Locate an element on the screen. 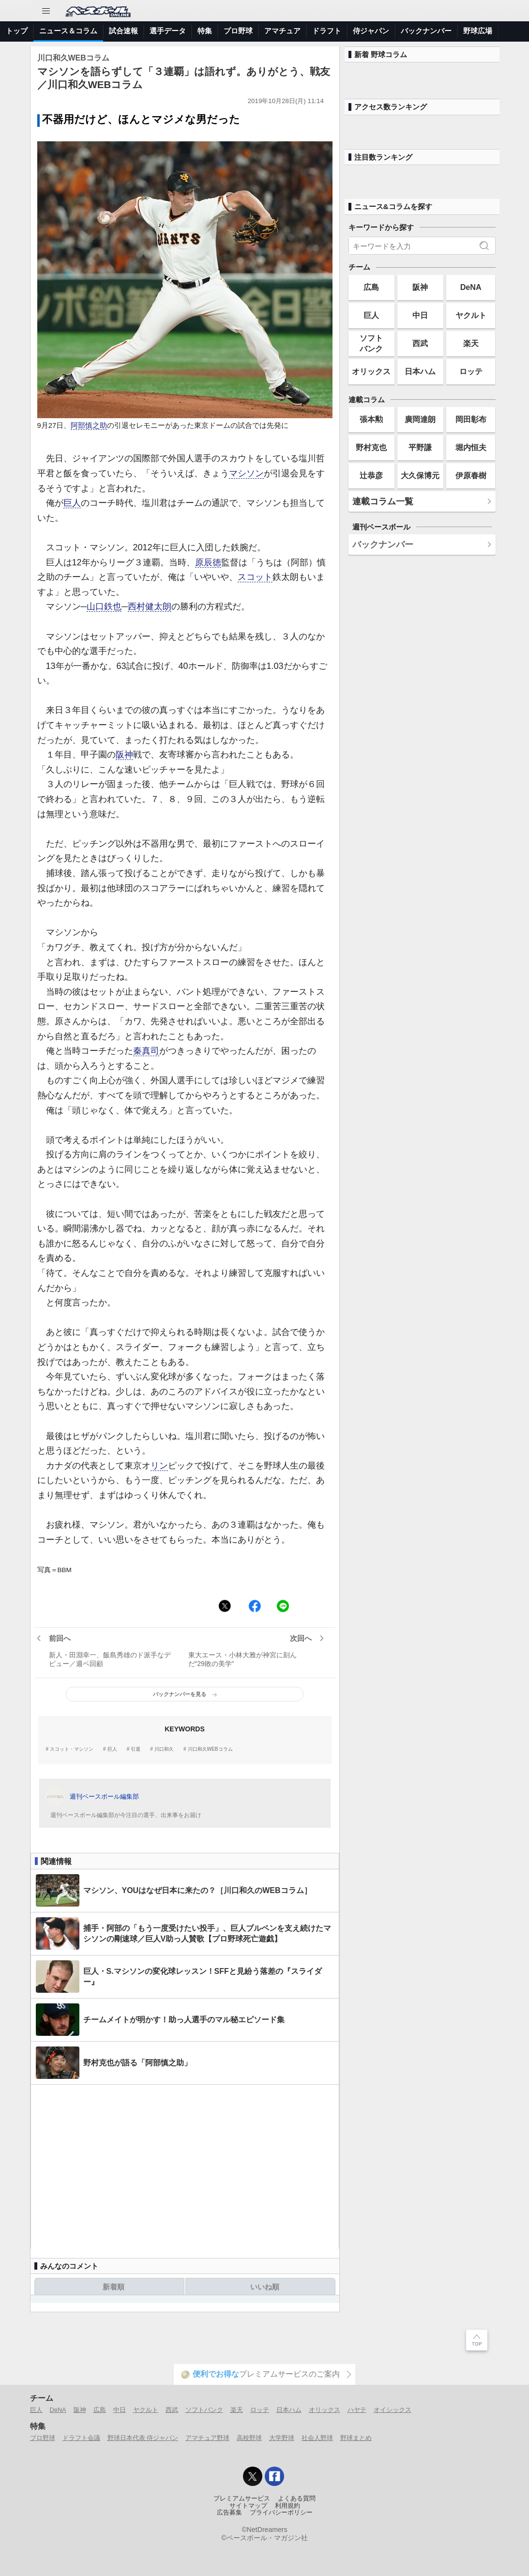 This screenshot has width=529, height=2576. 広告募集 is located at coordinates (229, 2512).